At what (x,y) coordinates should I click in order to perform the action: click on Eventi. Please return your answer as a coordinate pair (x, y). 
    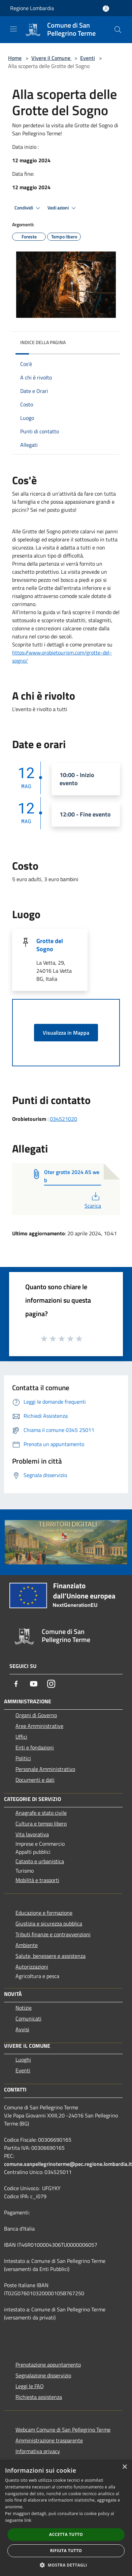
    Looking at the image, I should click on (87, 58).